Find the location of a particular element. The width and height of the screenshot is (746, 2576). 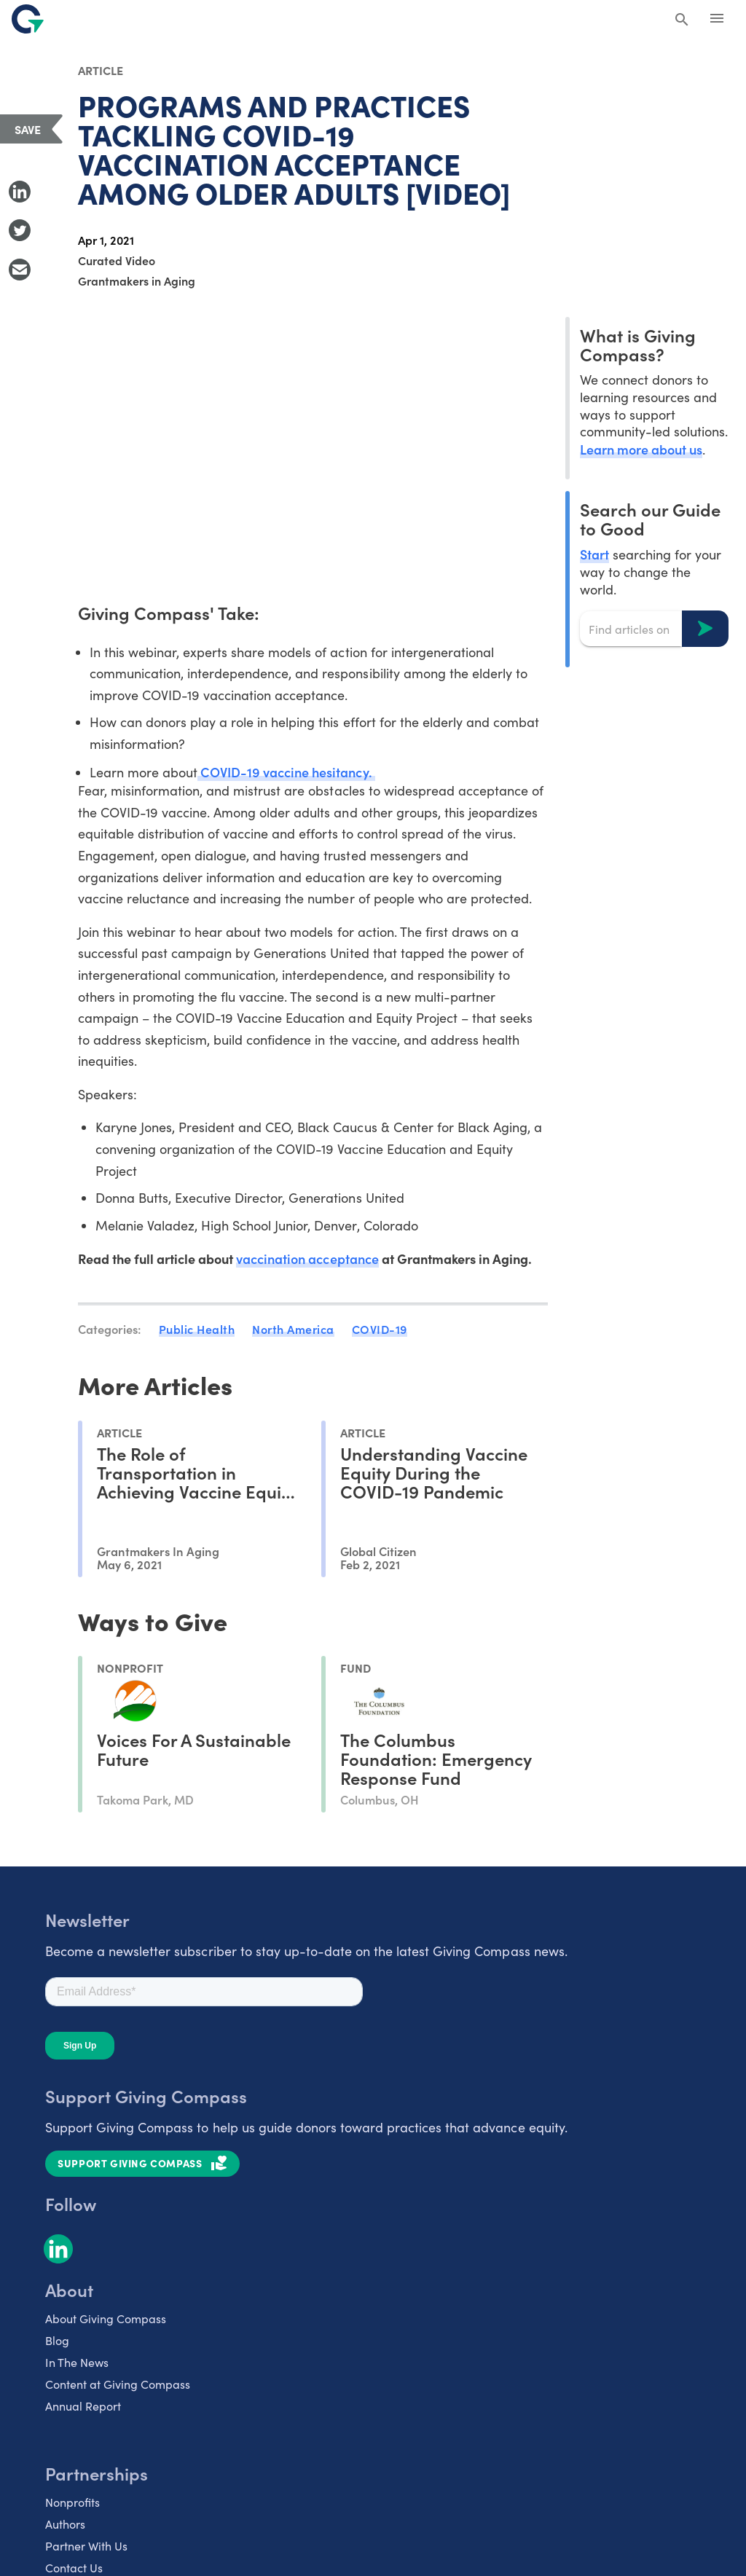

Blog [listitem] is located at coordinates (57, 2340).